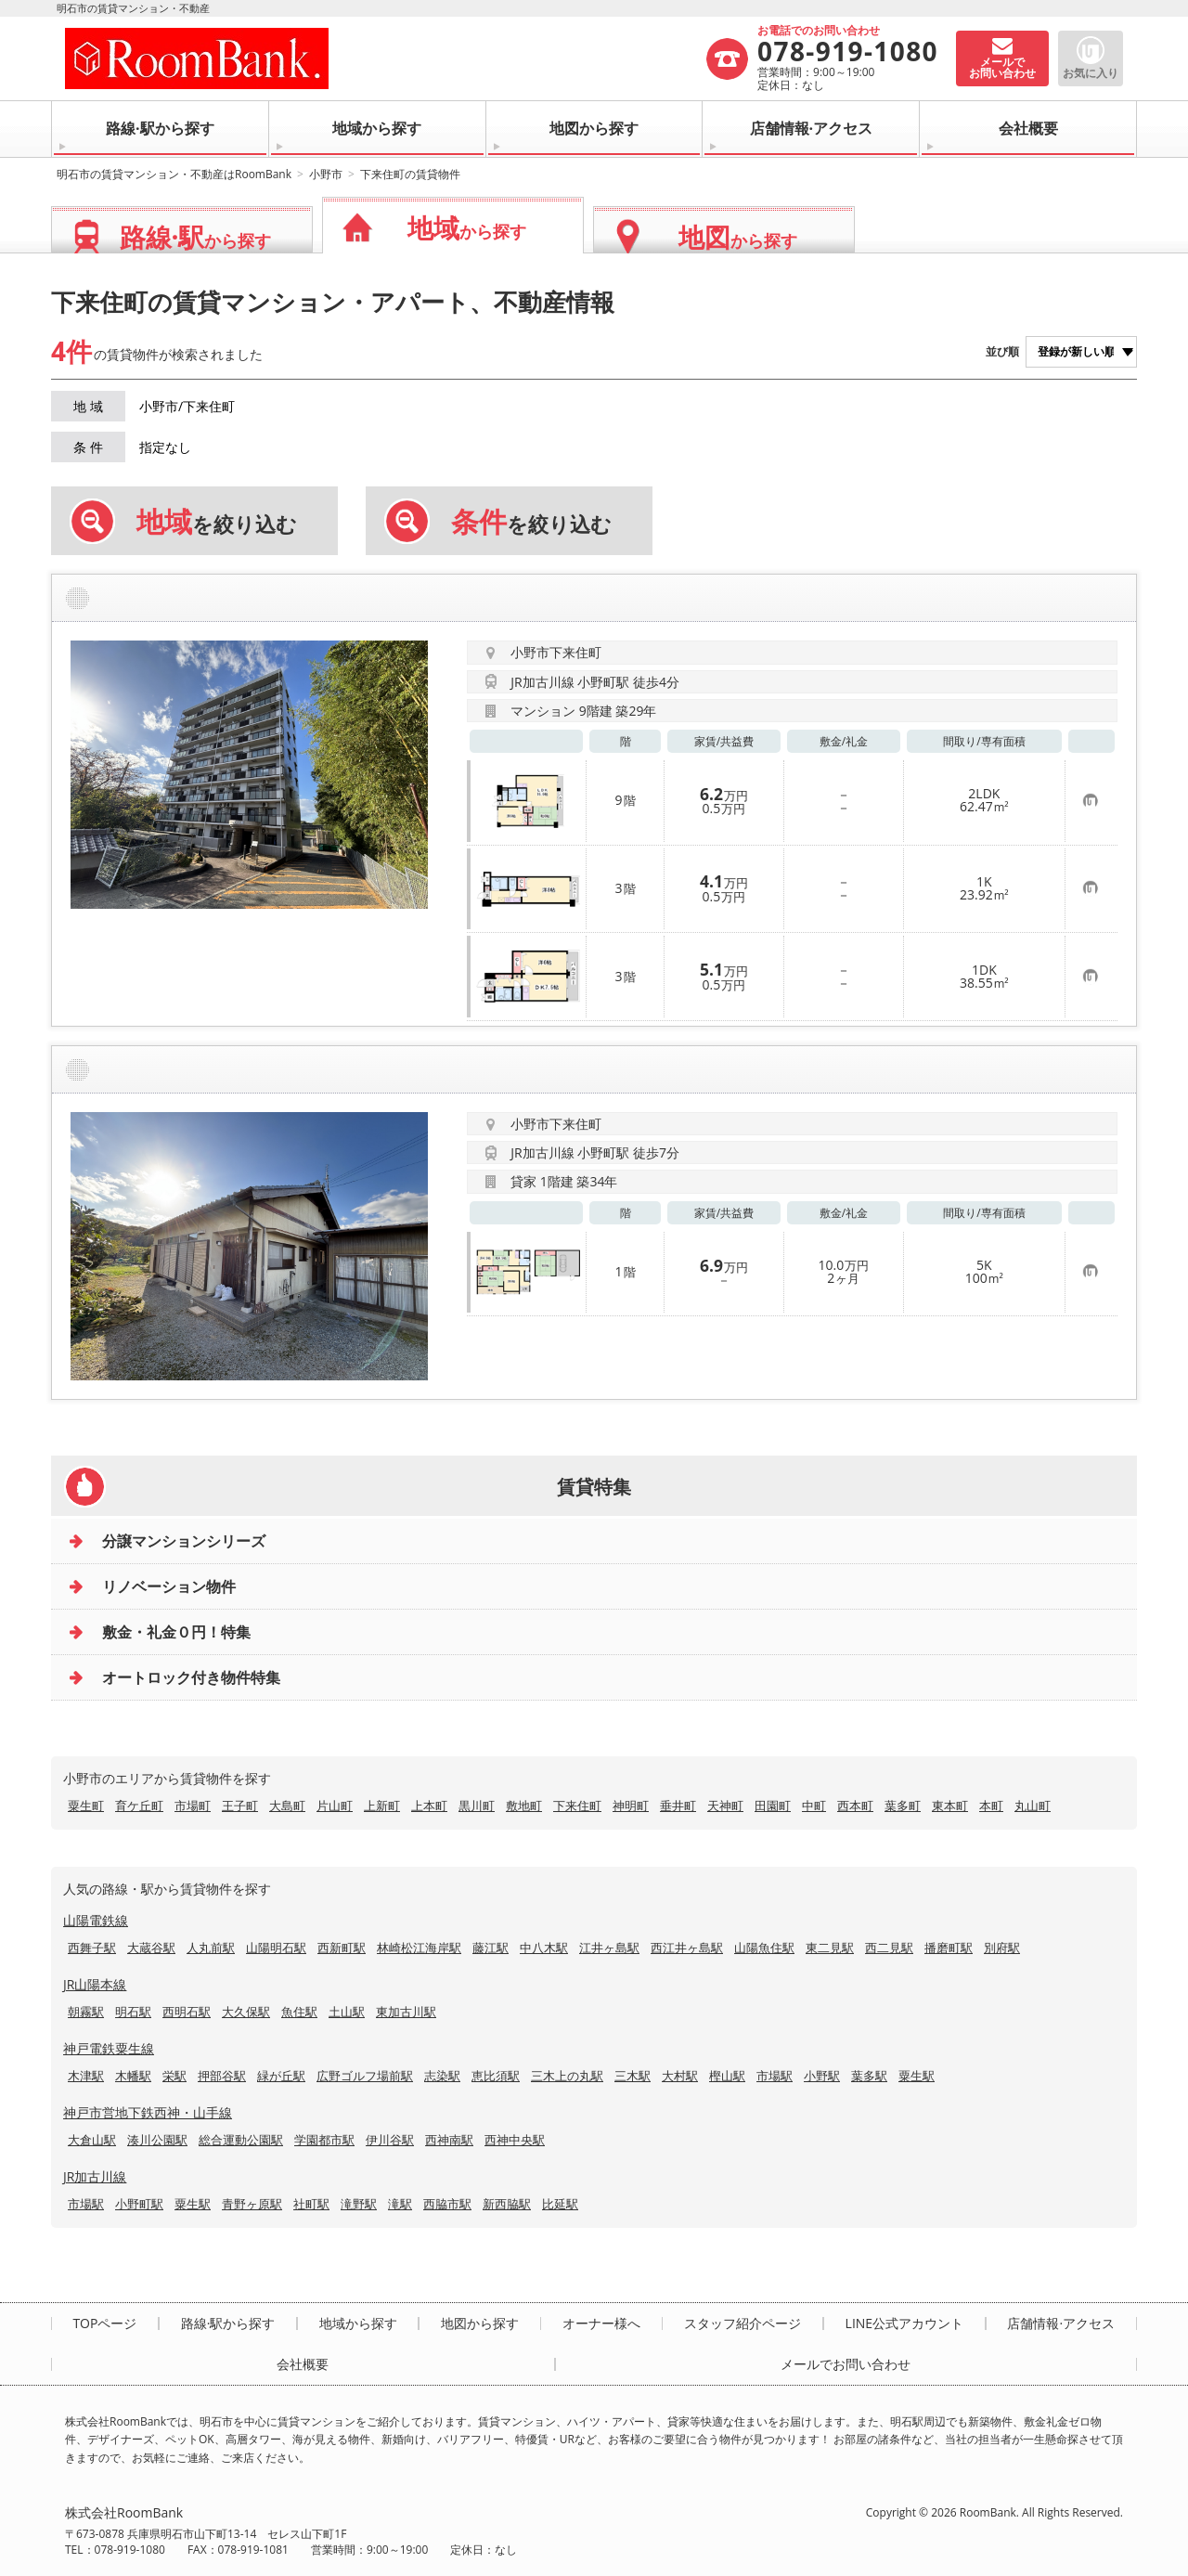  Describe the element at coordinates (174, 174) in the screenshot. I see `明石市の賃貸マンション・不動産はRoomBank` at that location.